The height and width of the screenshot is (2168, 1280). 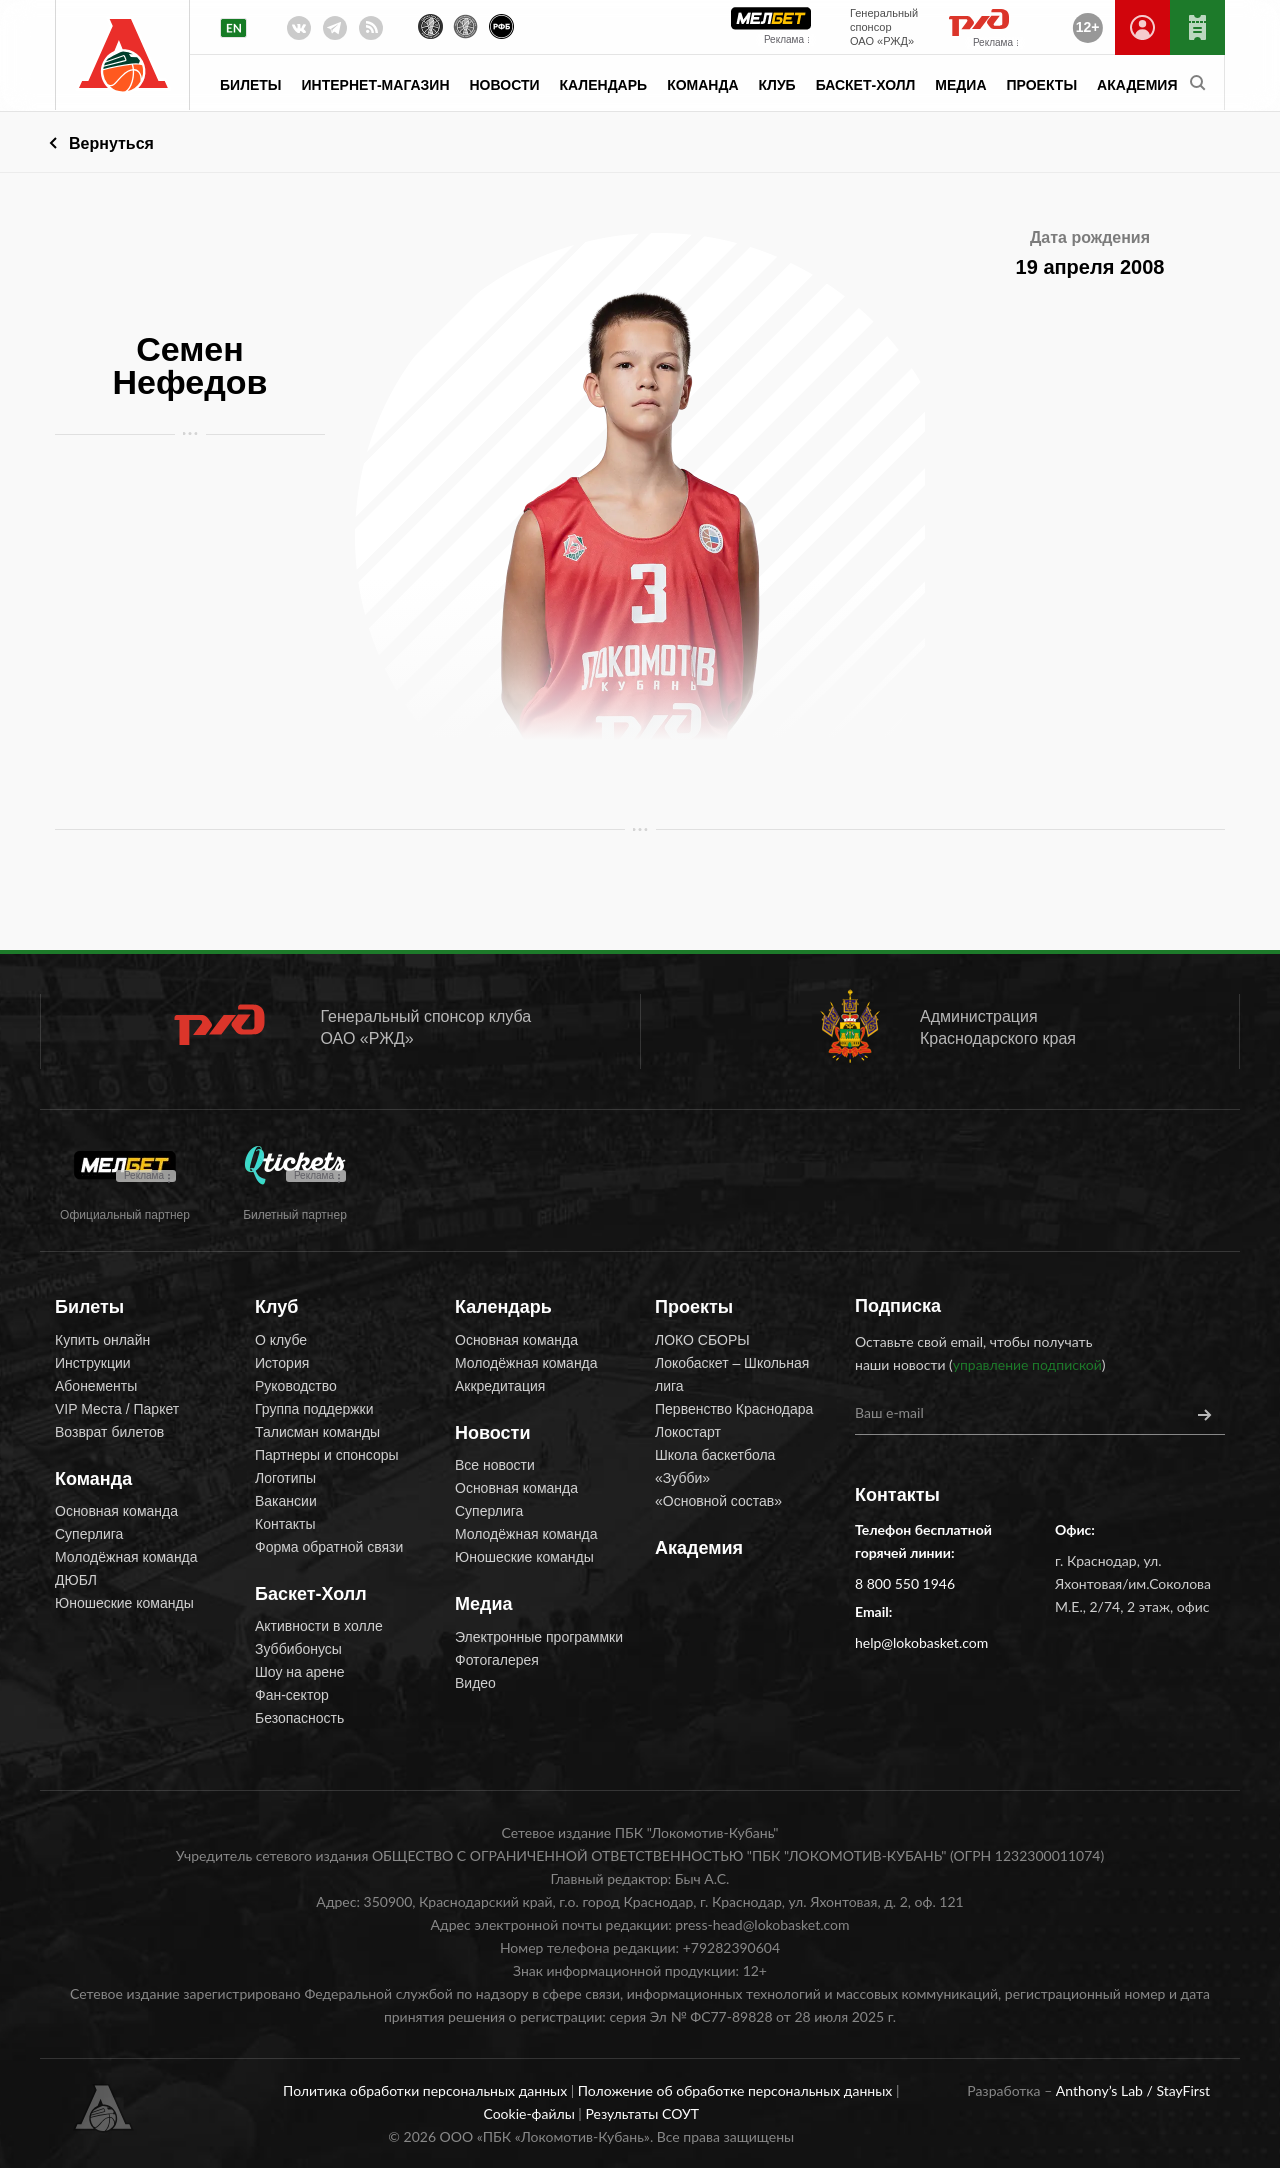 What do you see at coordinates (116, 1511) in the screenshot?
I see `Основная команда` at bounding box center [116, 1511].